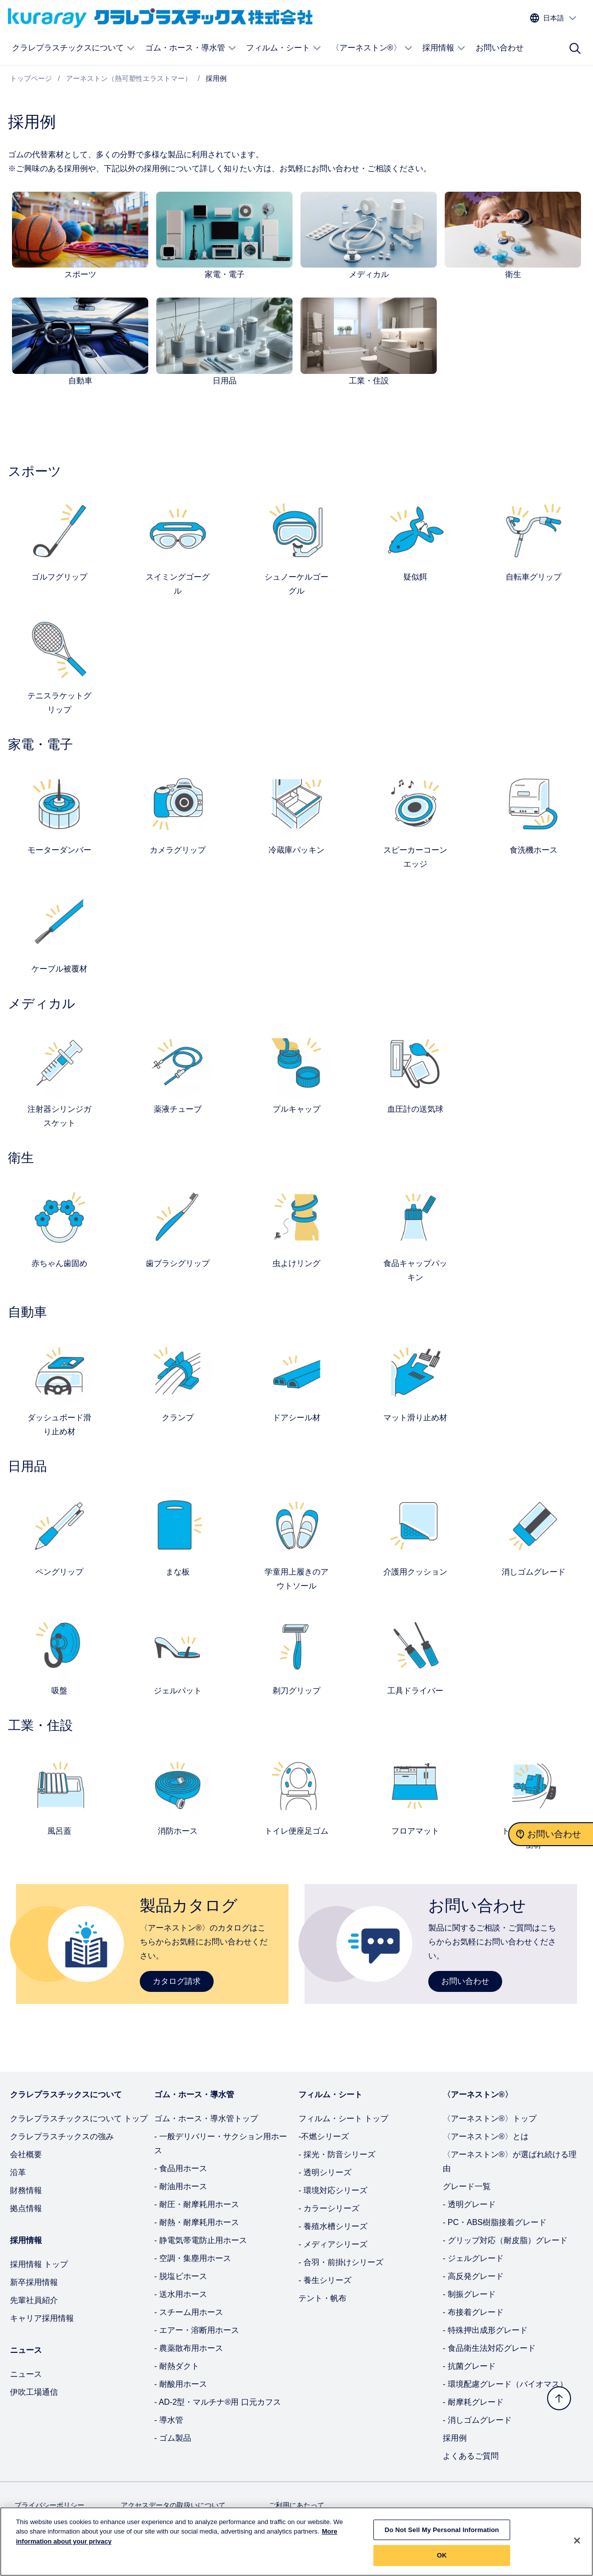 The height and width of the screenshot is (2576, 593). What do you see at coordinates (473, 2258) in the screenshot?
I see `- ジェルグレード` at bounding box center [473, 2258].